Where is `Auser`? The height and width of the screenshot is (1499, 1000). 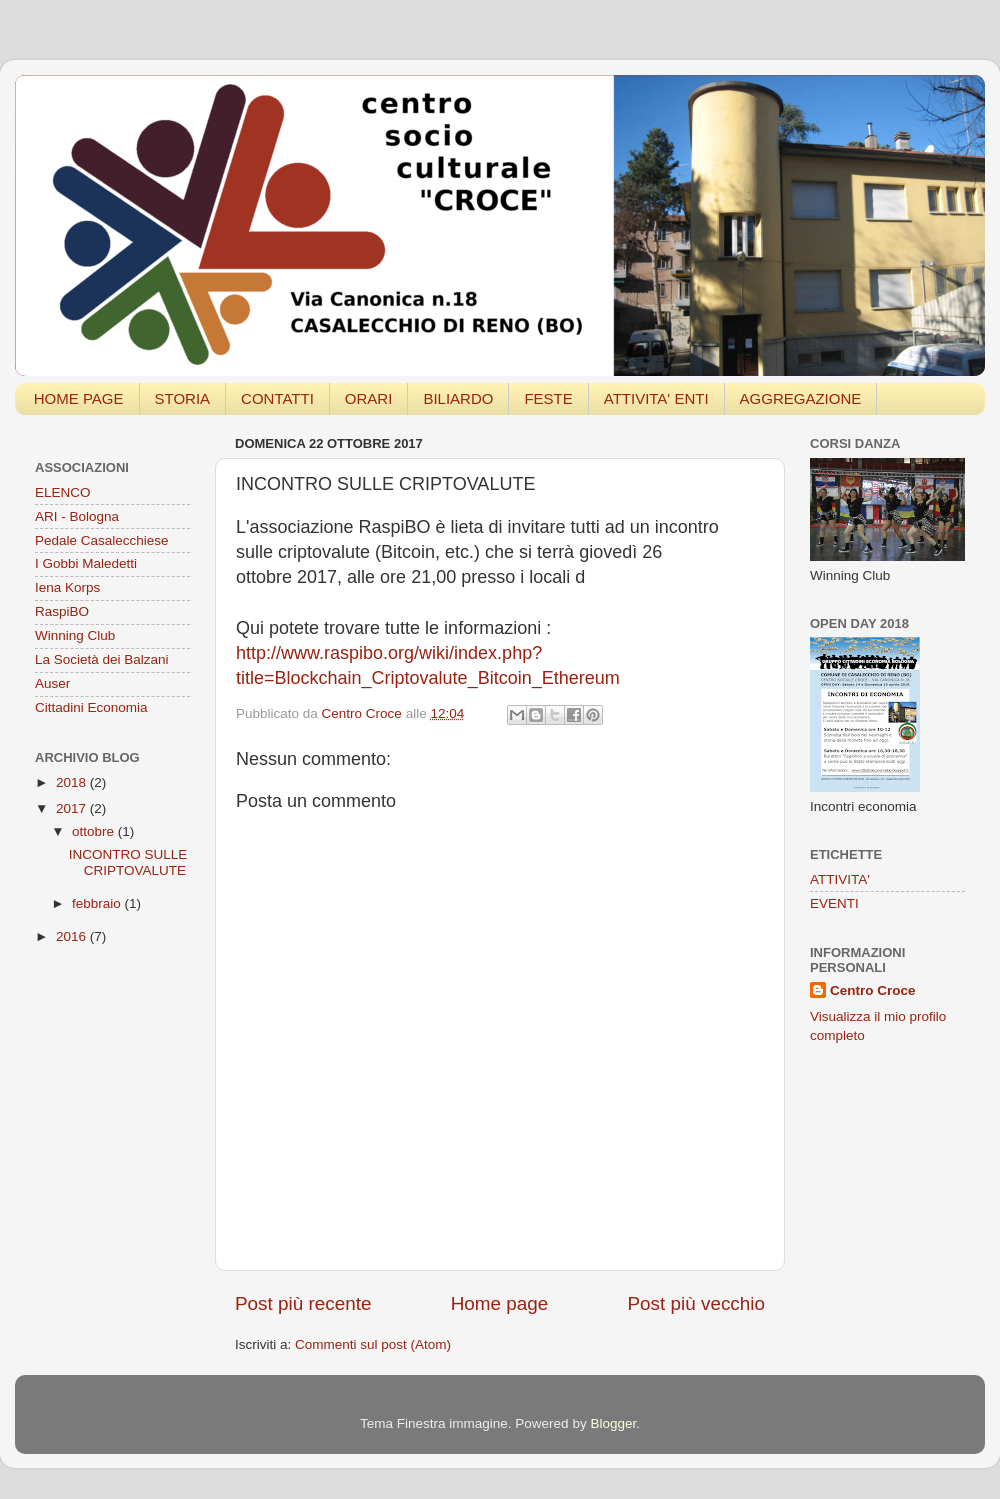
Auser is located at coordinates (52, 683).